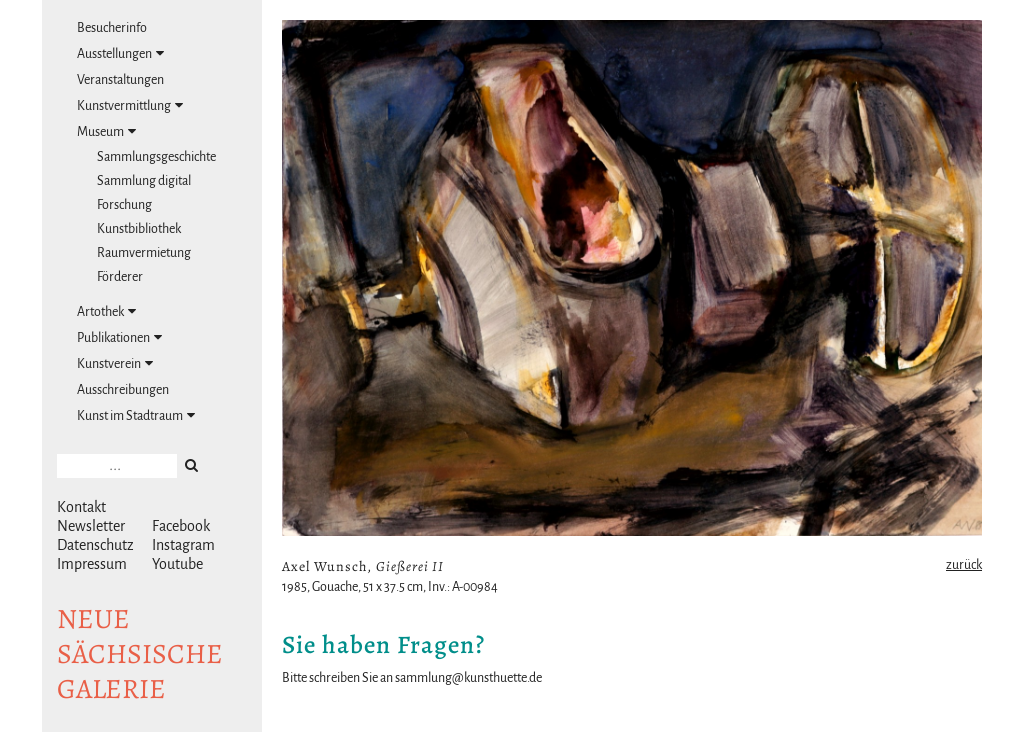  Describe the element at coordinates (123, 390) in the screenshot. I see `Ausschreibungen` at that location.